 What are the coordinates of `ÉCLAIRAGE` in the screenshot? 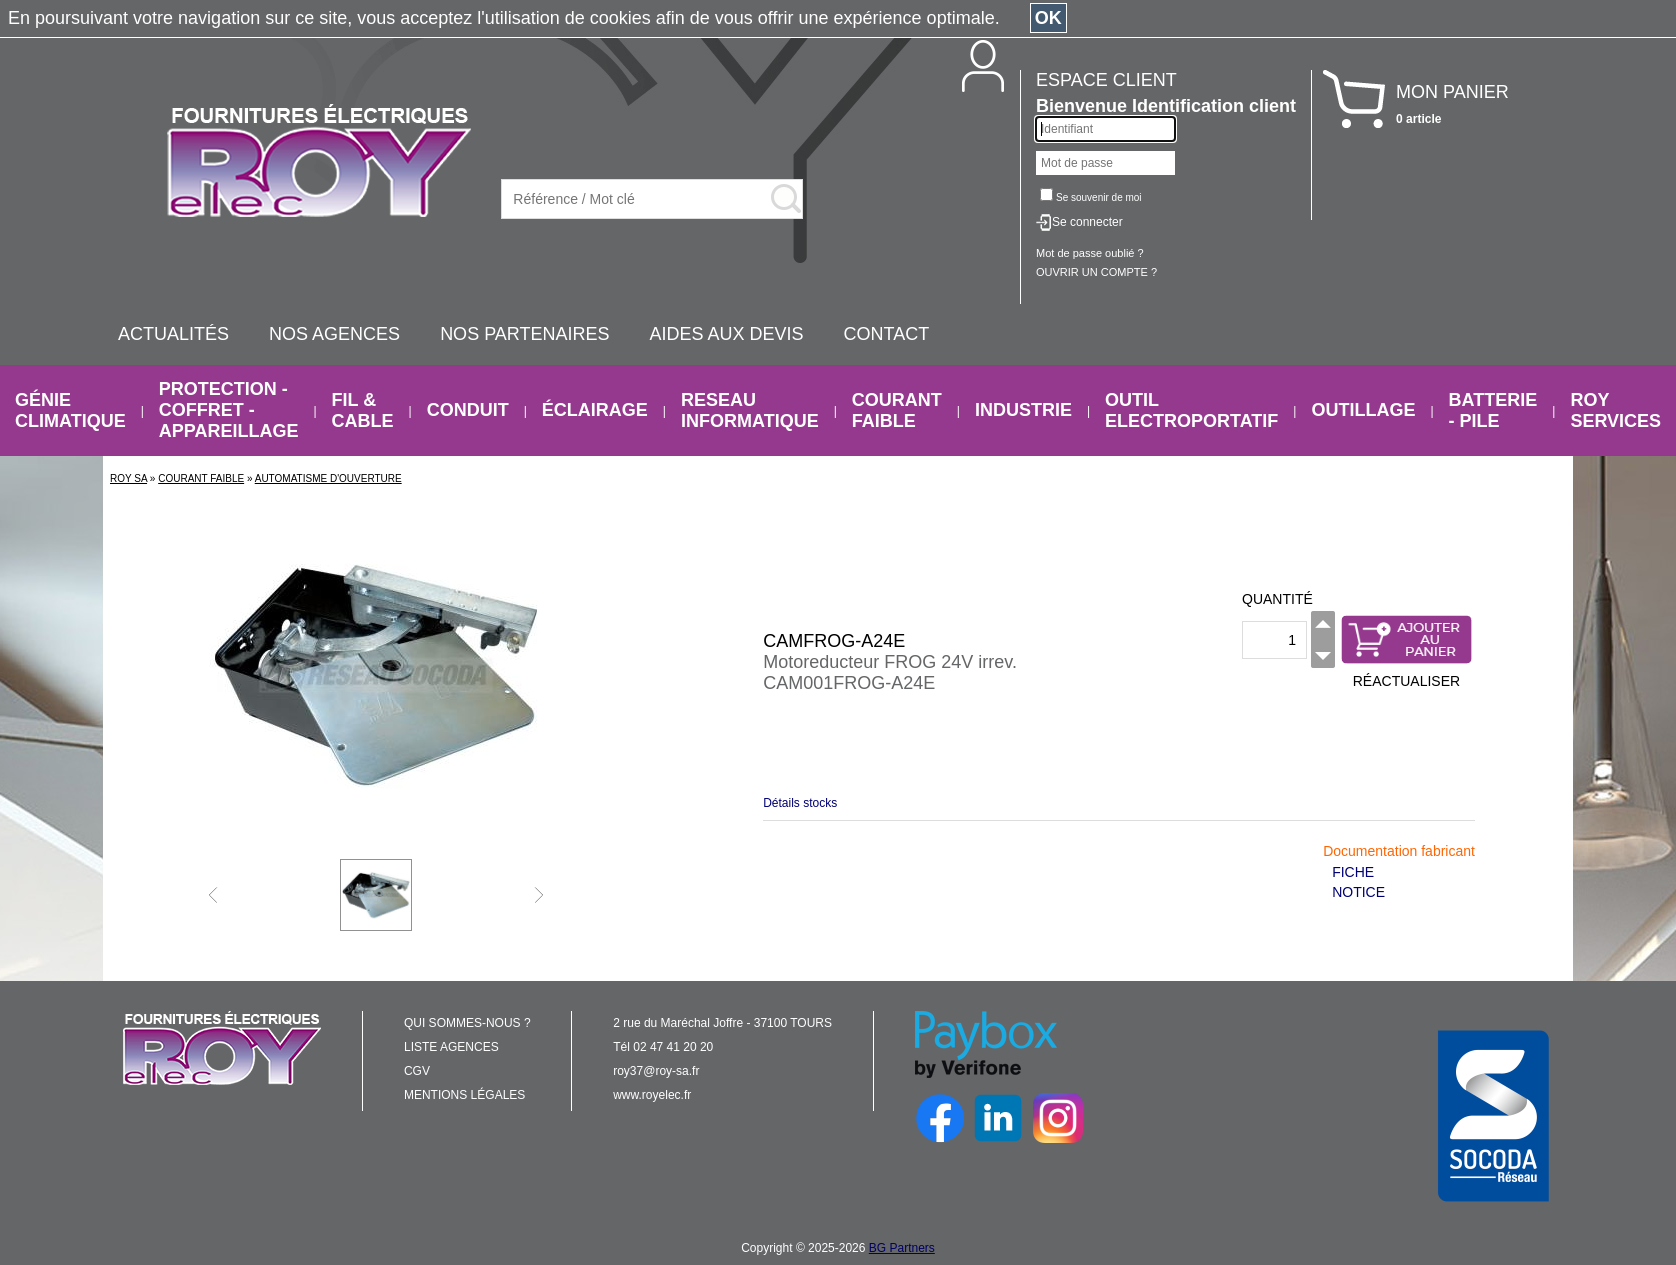 It's located at (595, 410).